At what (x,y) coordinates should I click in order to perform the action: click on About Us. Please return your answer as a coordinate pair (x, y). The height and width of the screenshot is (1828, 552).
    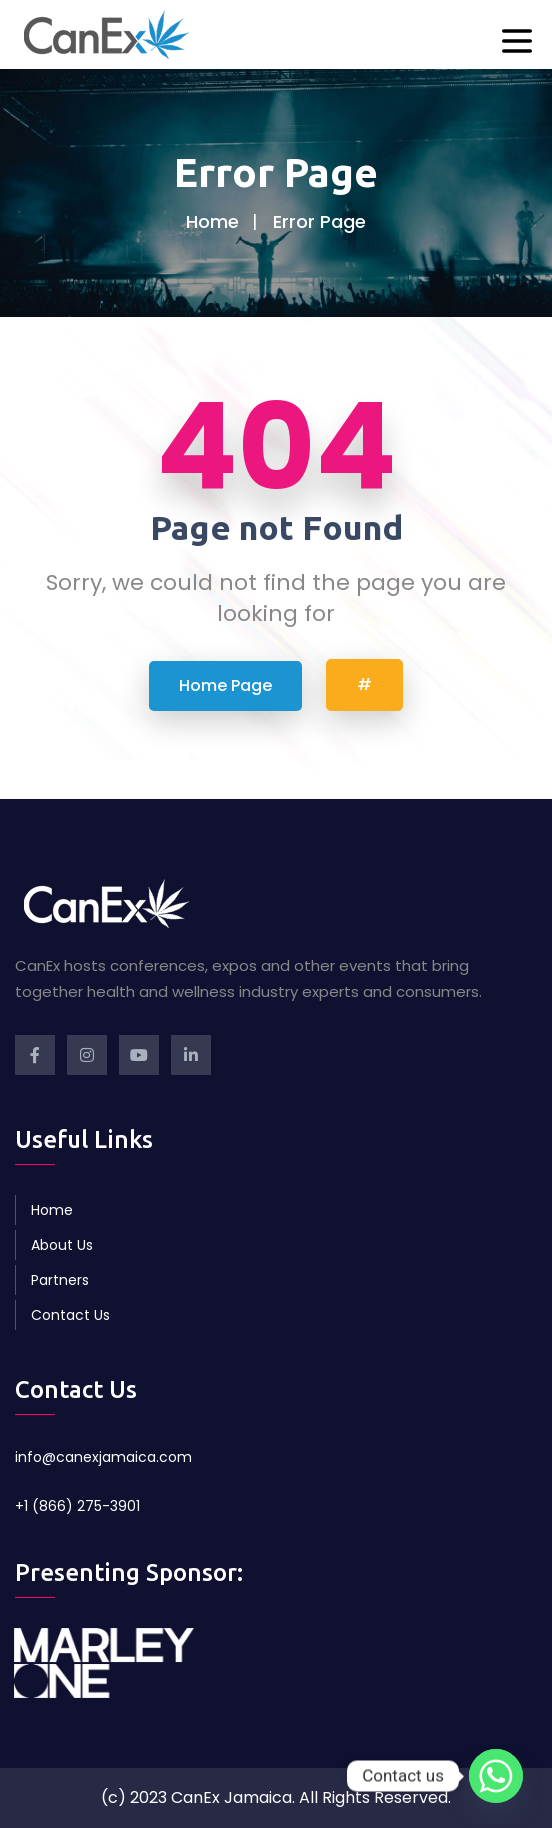
    Looking at the image, I should click on (62, 1245).